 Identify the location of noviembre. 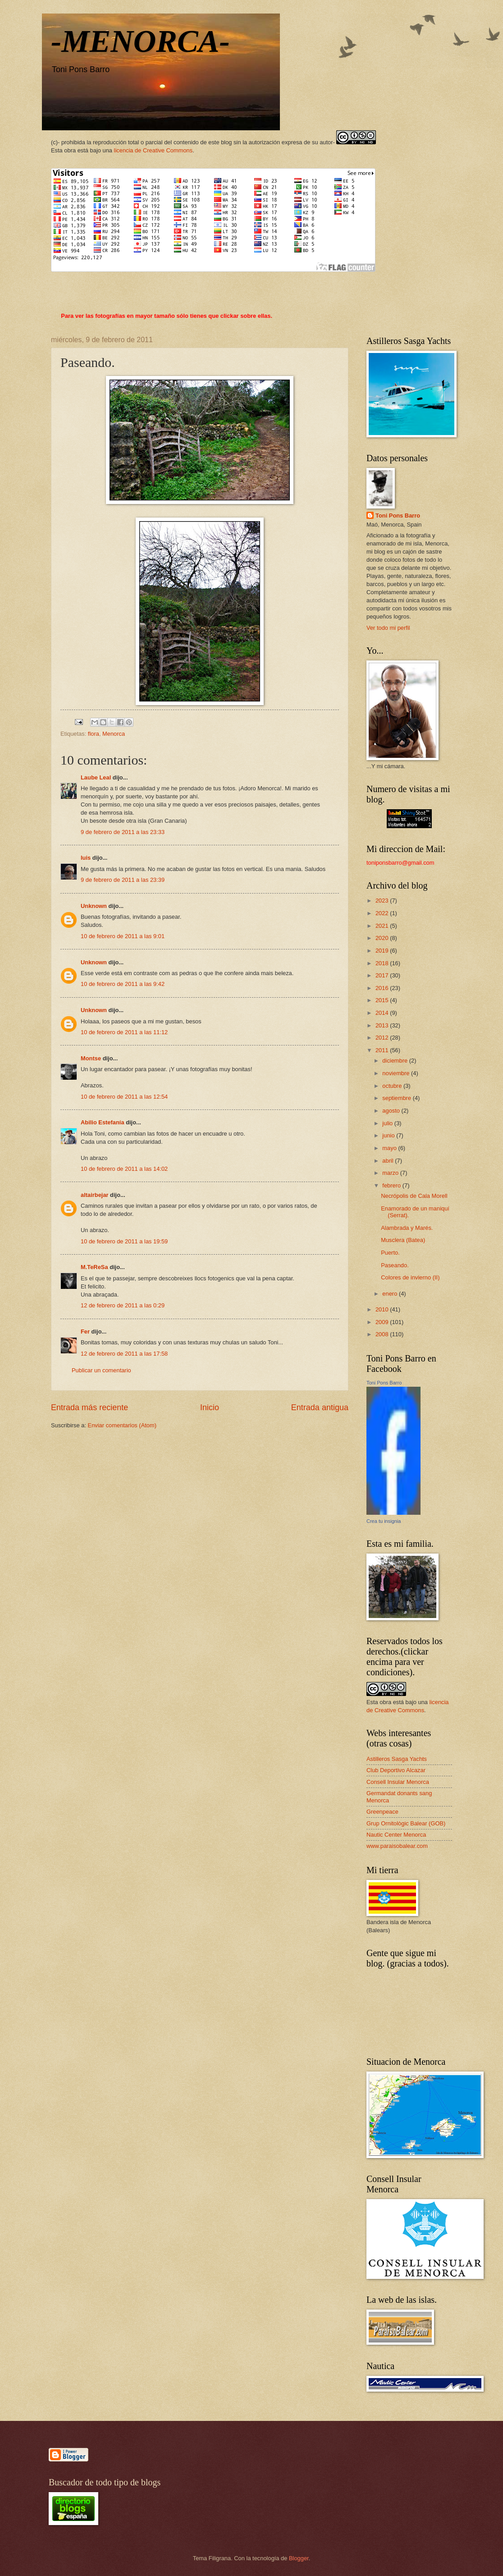
(396, 1073).